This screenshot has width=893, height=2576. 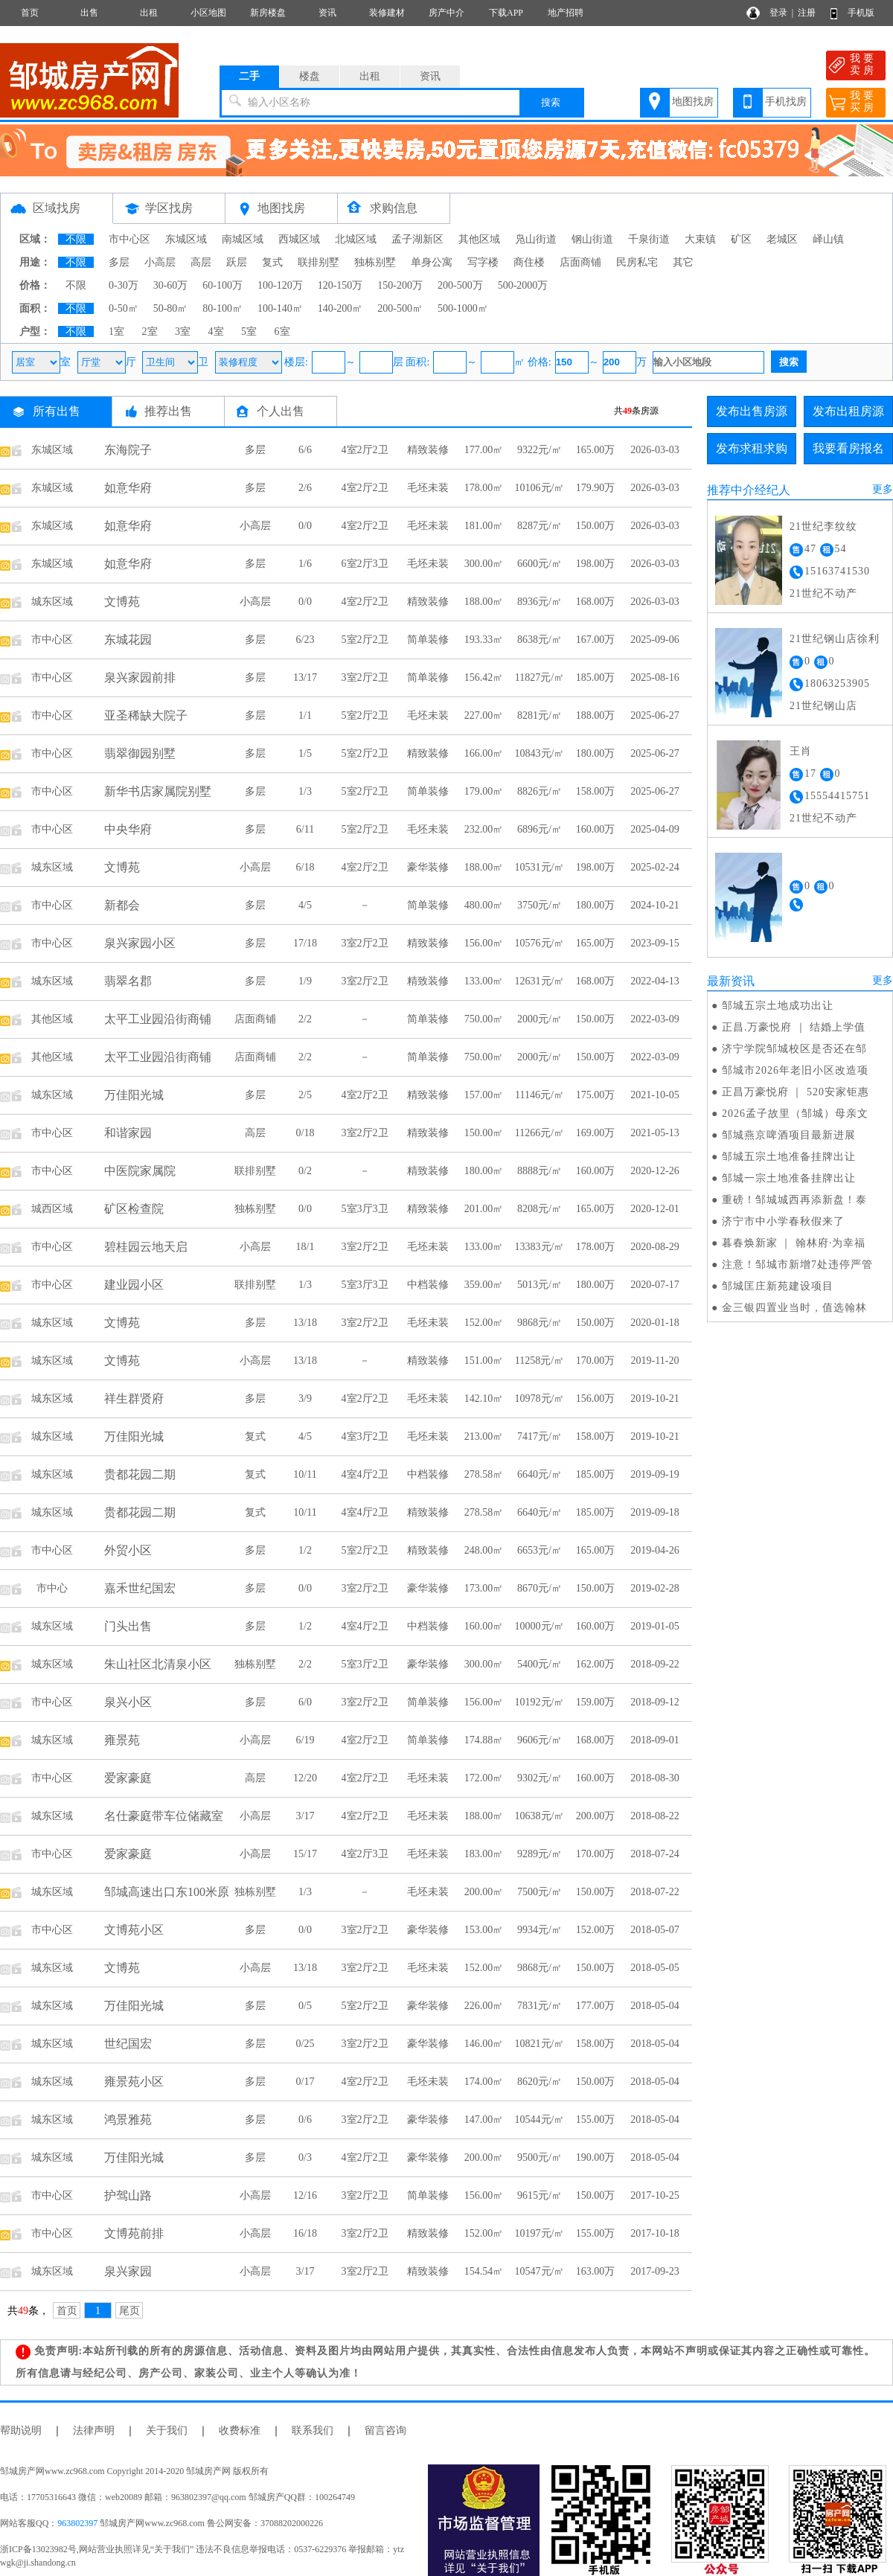 I want to click on 158.00万, so click(x=595, y=791).